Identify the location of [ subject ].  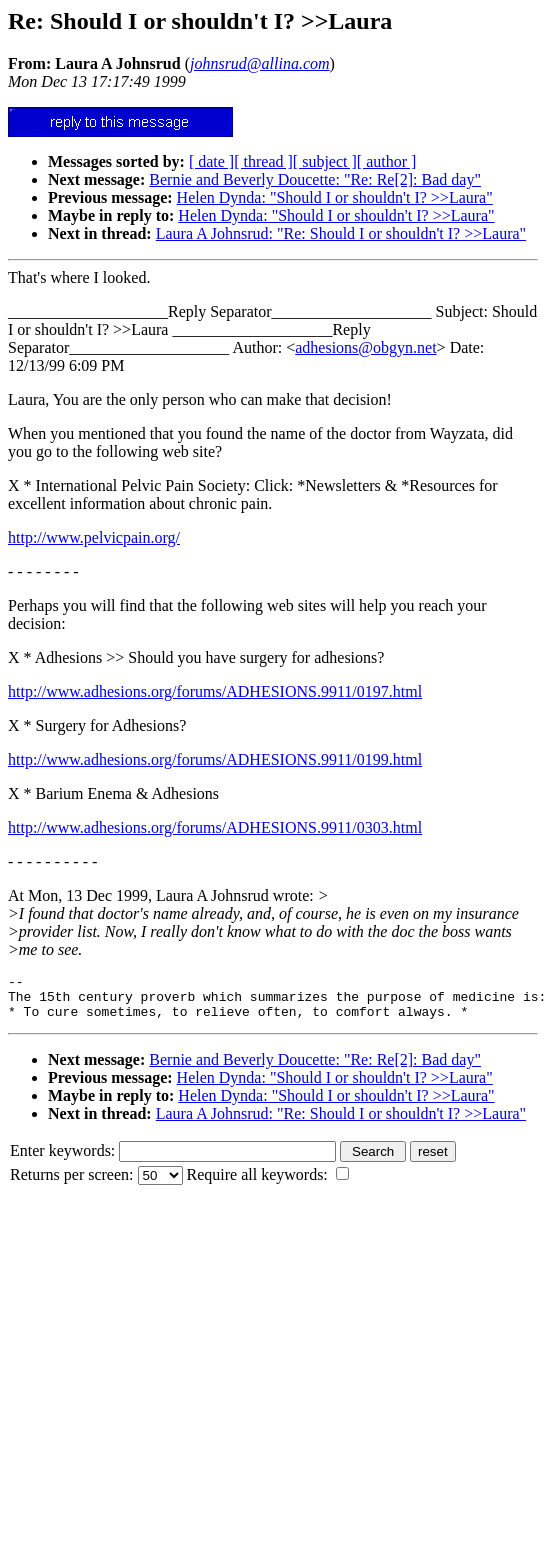
(325, 161).